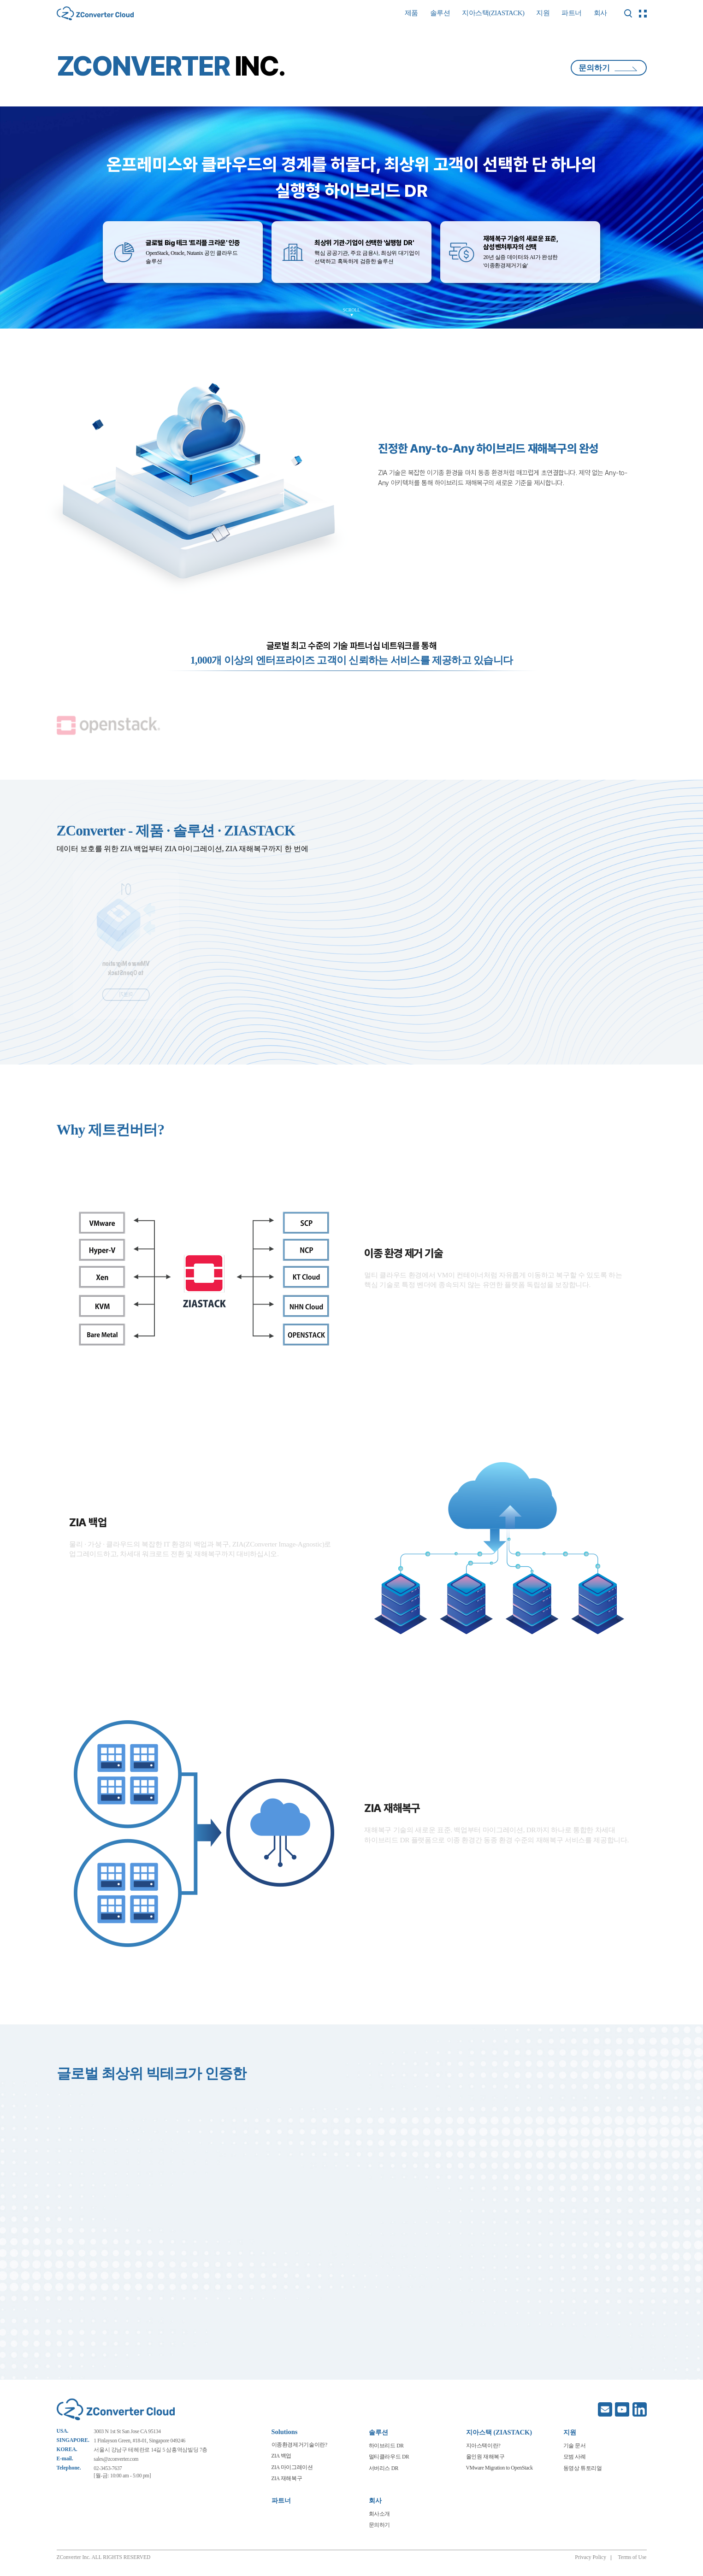 The width and height of the screenshot is (703, 2576). Describe the element at coordinates (582, 2468) in the screenshot. I see `동영상 튜토리얼` at that location.